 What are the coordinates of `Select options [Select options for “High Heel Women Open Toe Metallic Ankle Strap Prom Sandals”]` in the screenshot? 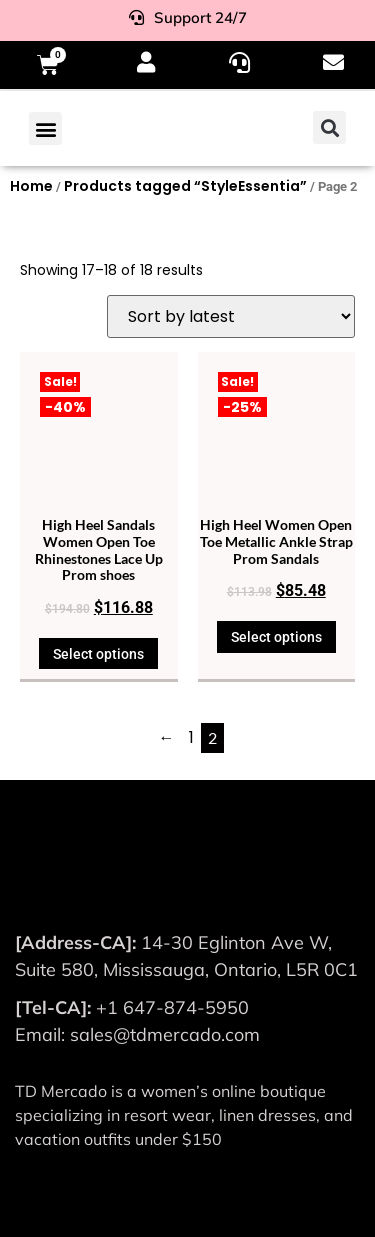 It's located at (276, 637).